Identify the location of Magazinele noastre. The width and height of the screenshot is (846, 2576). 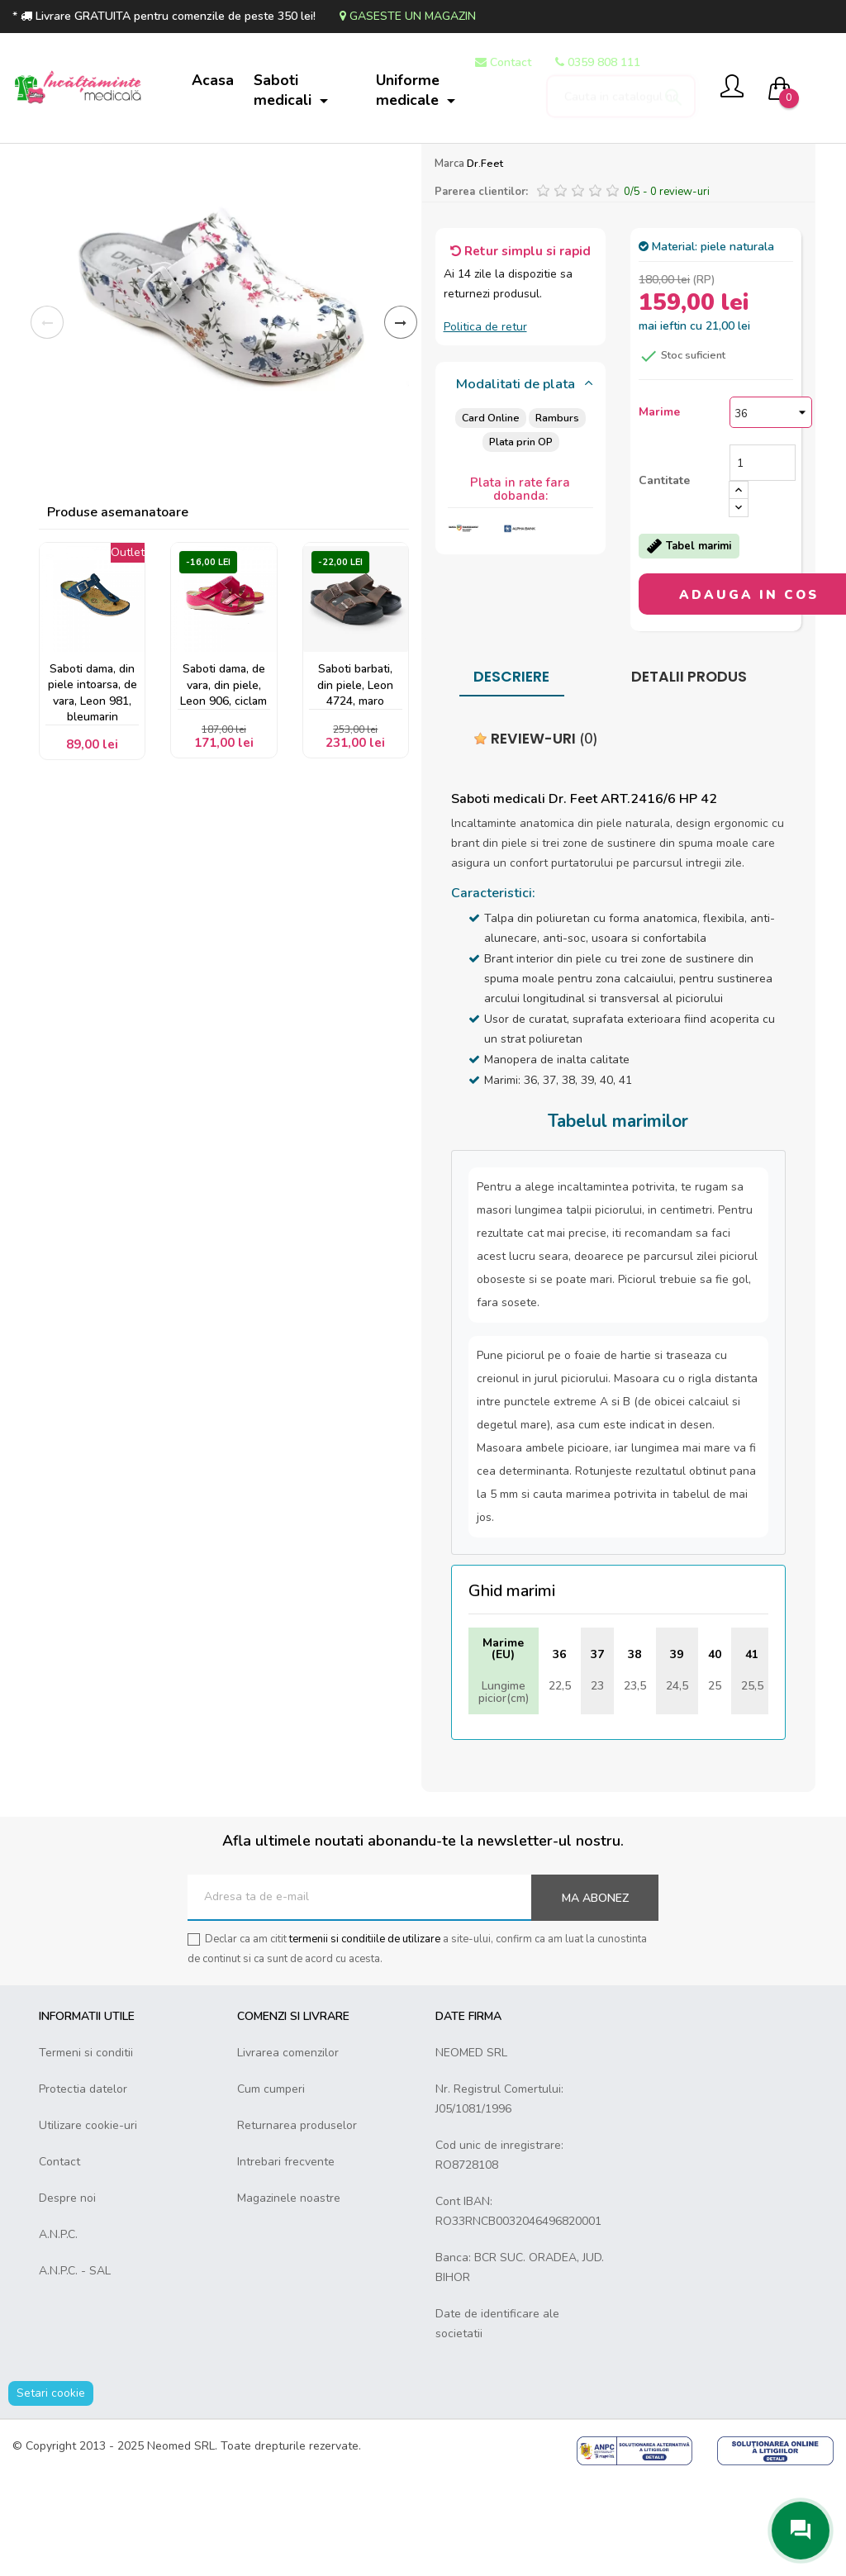
(288, 2295).